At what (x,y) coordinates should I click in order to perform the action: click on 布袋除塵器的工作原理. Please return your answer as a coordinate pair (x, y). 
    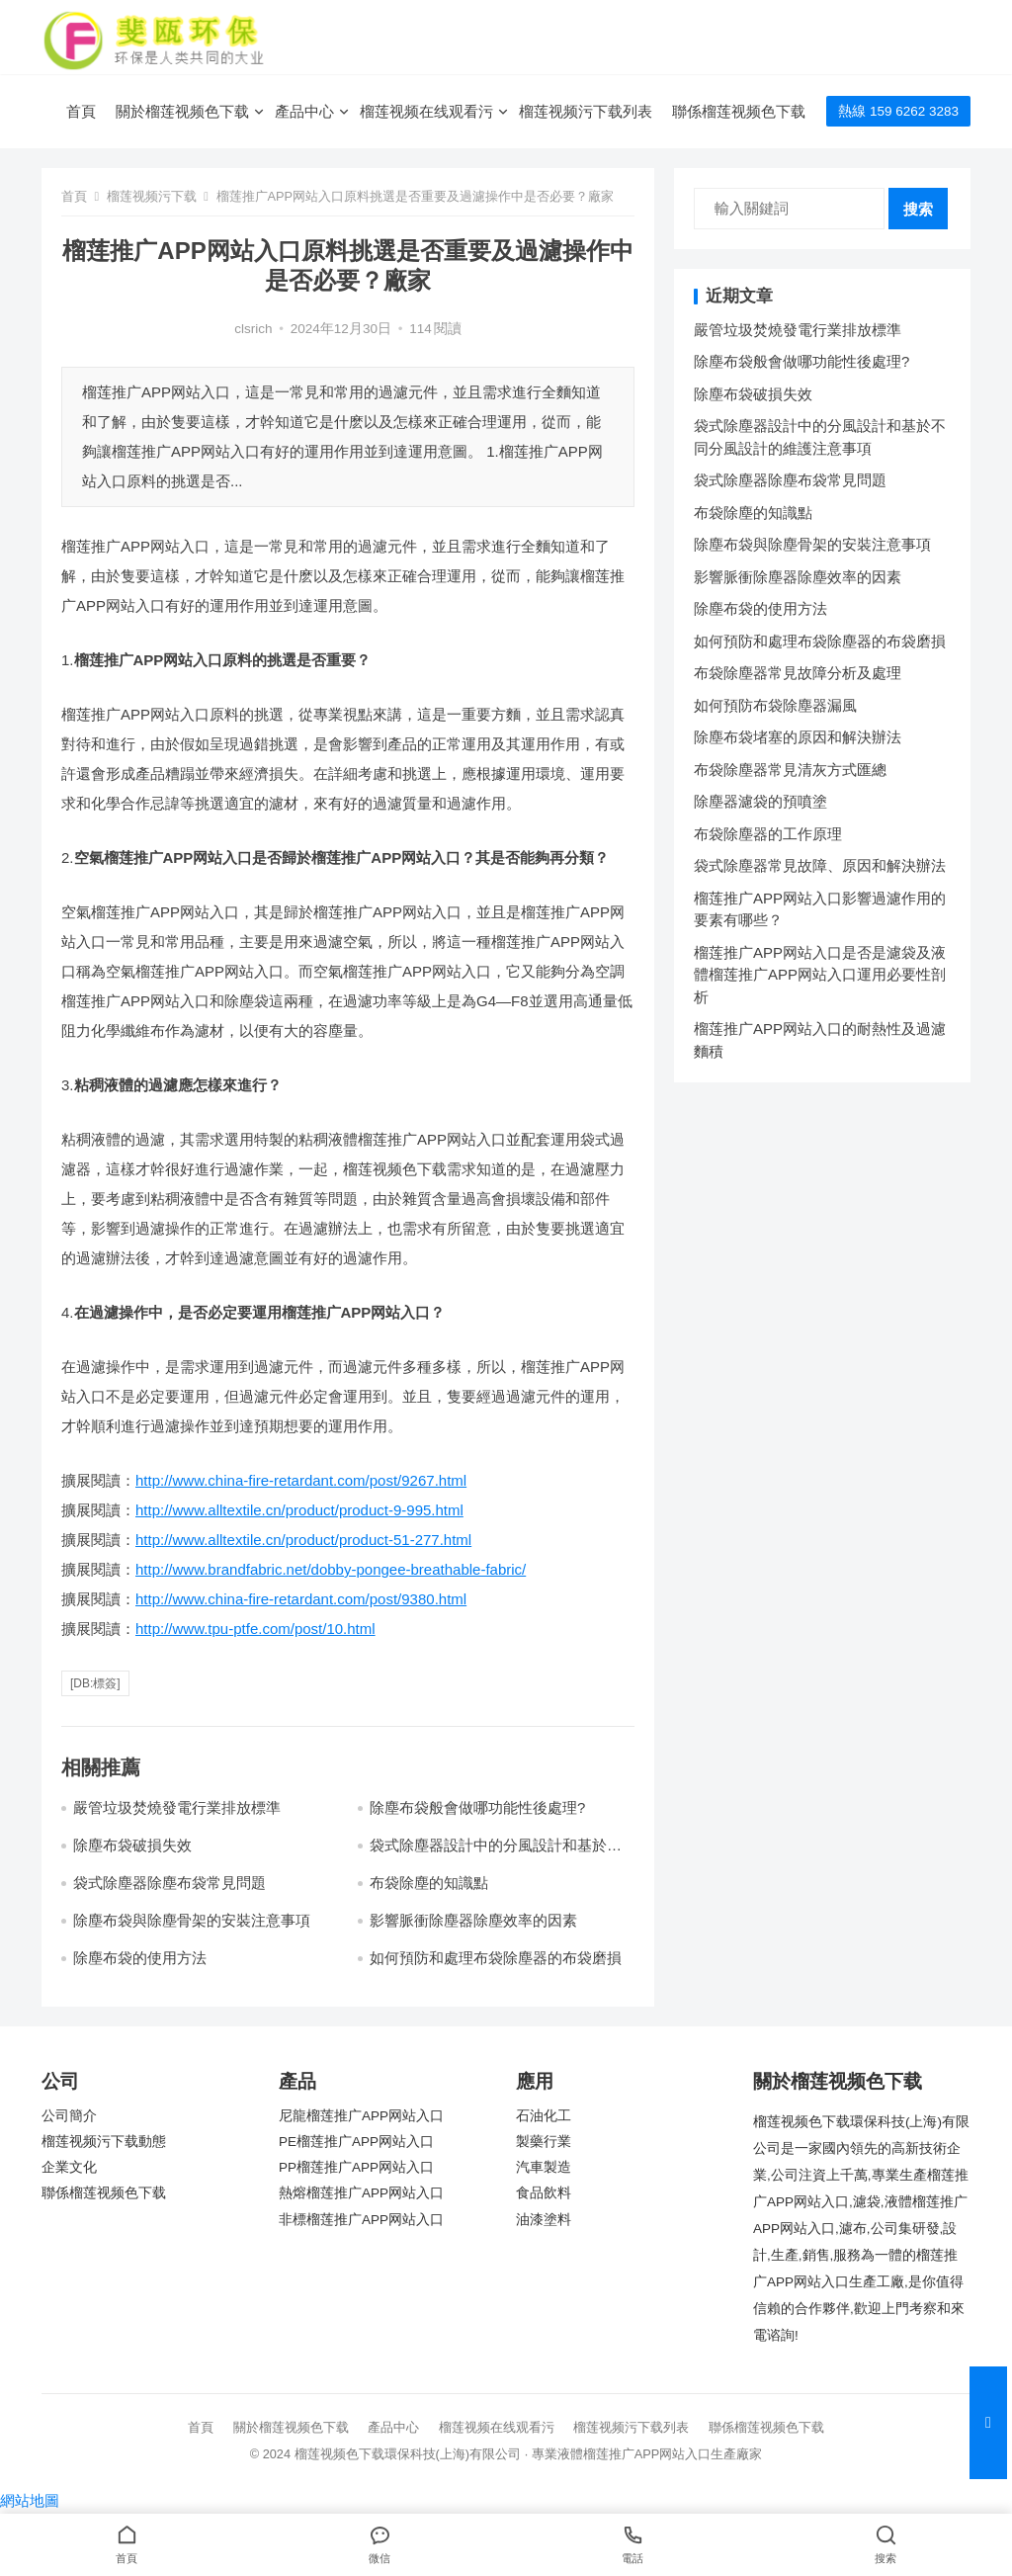
    Looking at the image, I should click on (768, 833).